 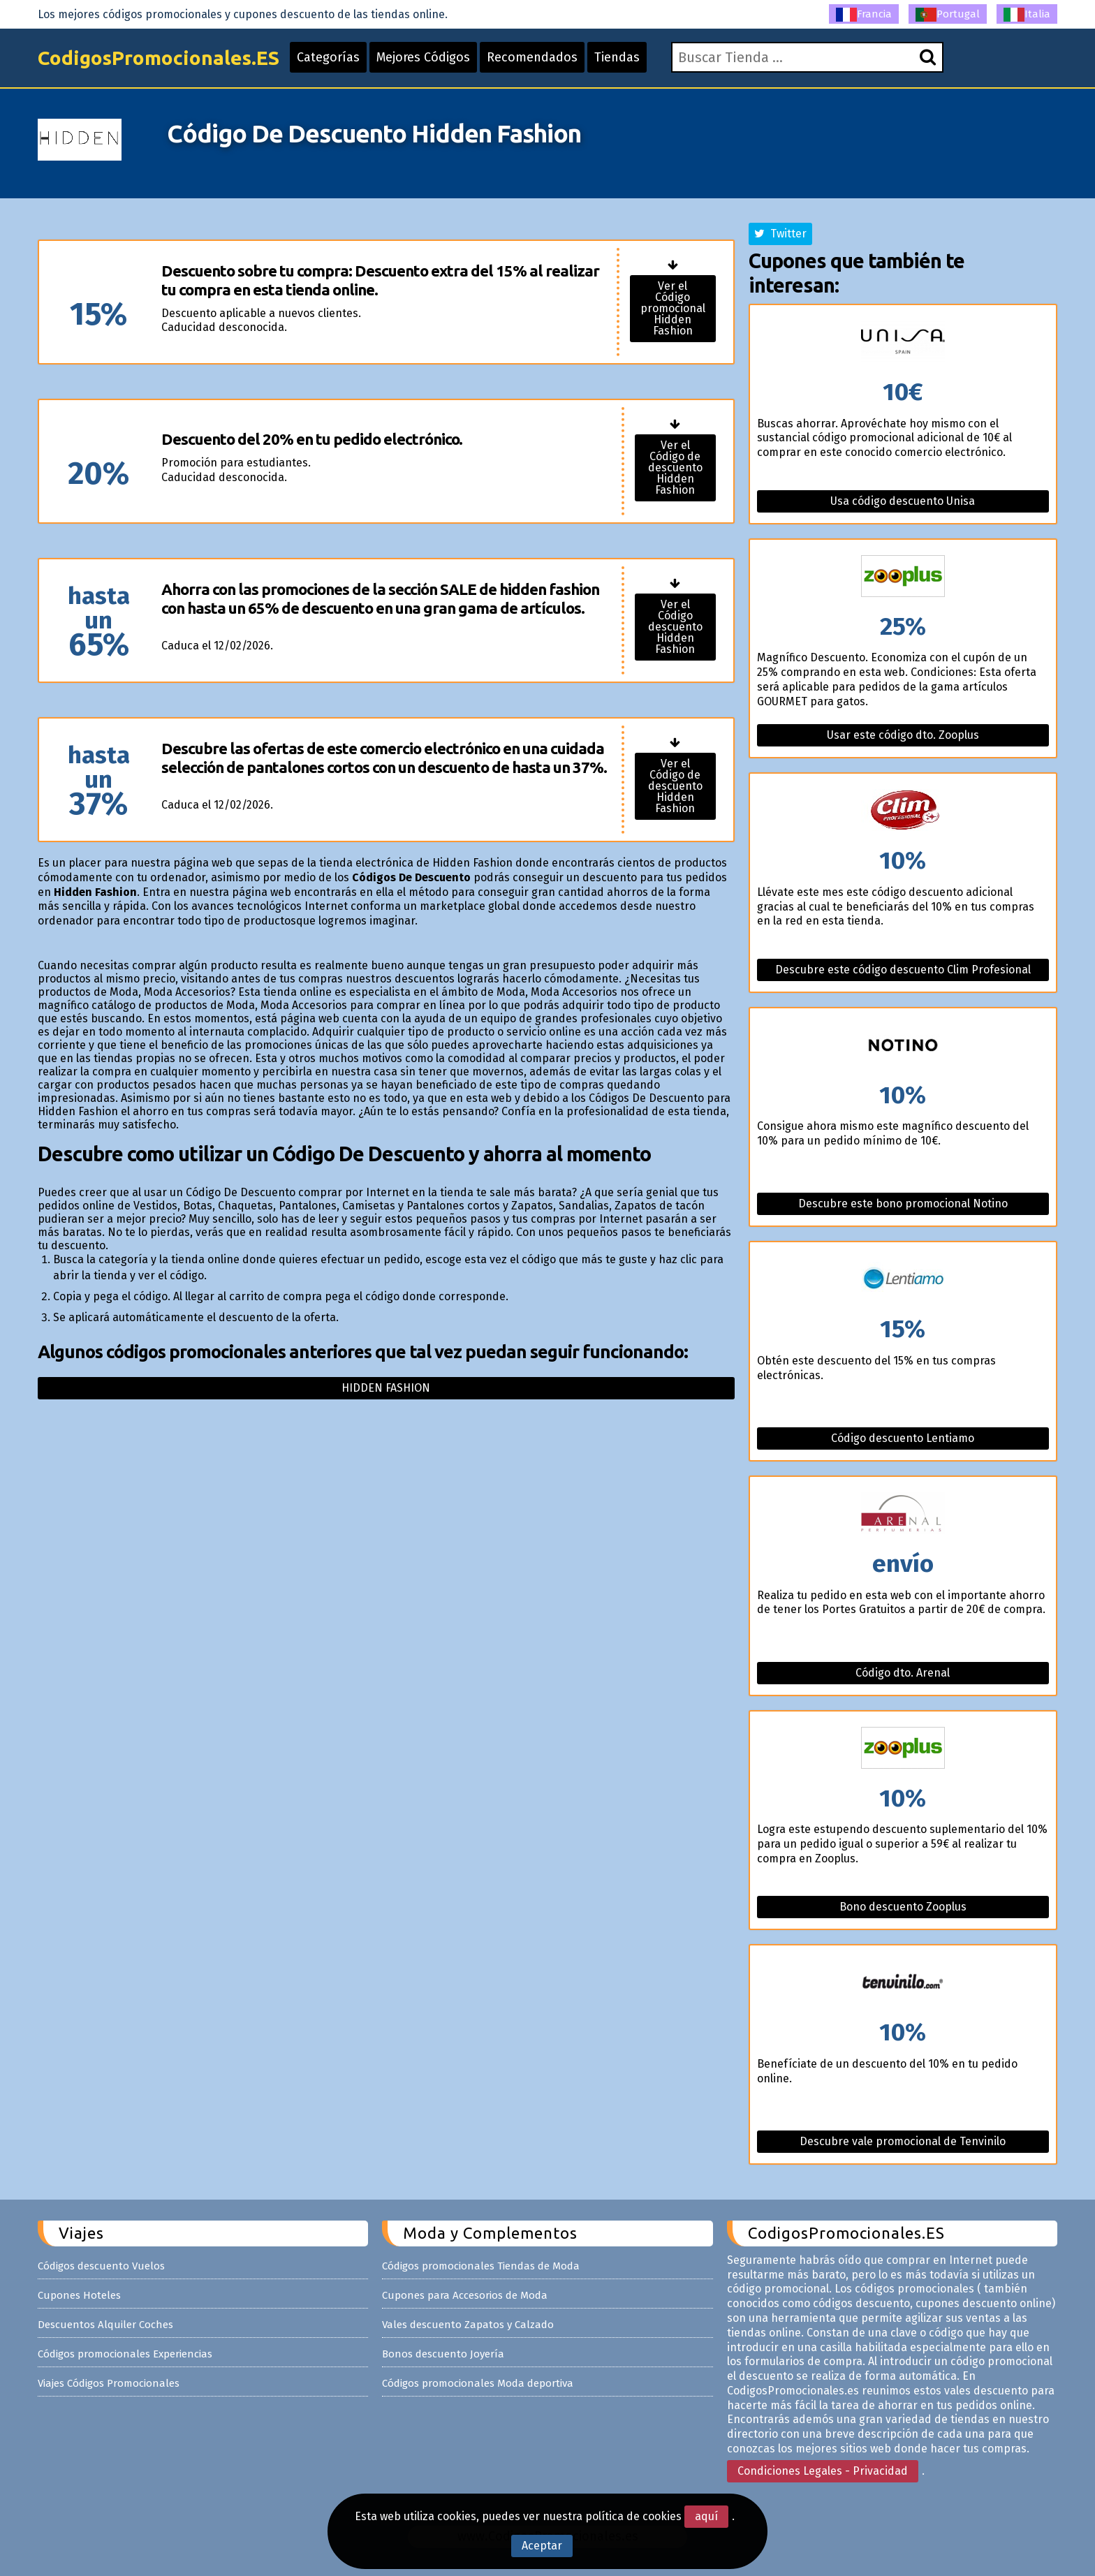 I want to click on Cupones Hoteles, so click(x=79, y=2295).